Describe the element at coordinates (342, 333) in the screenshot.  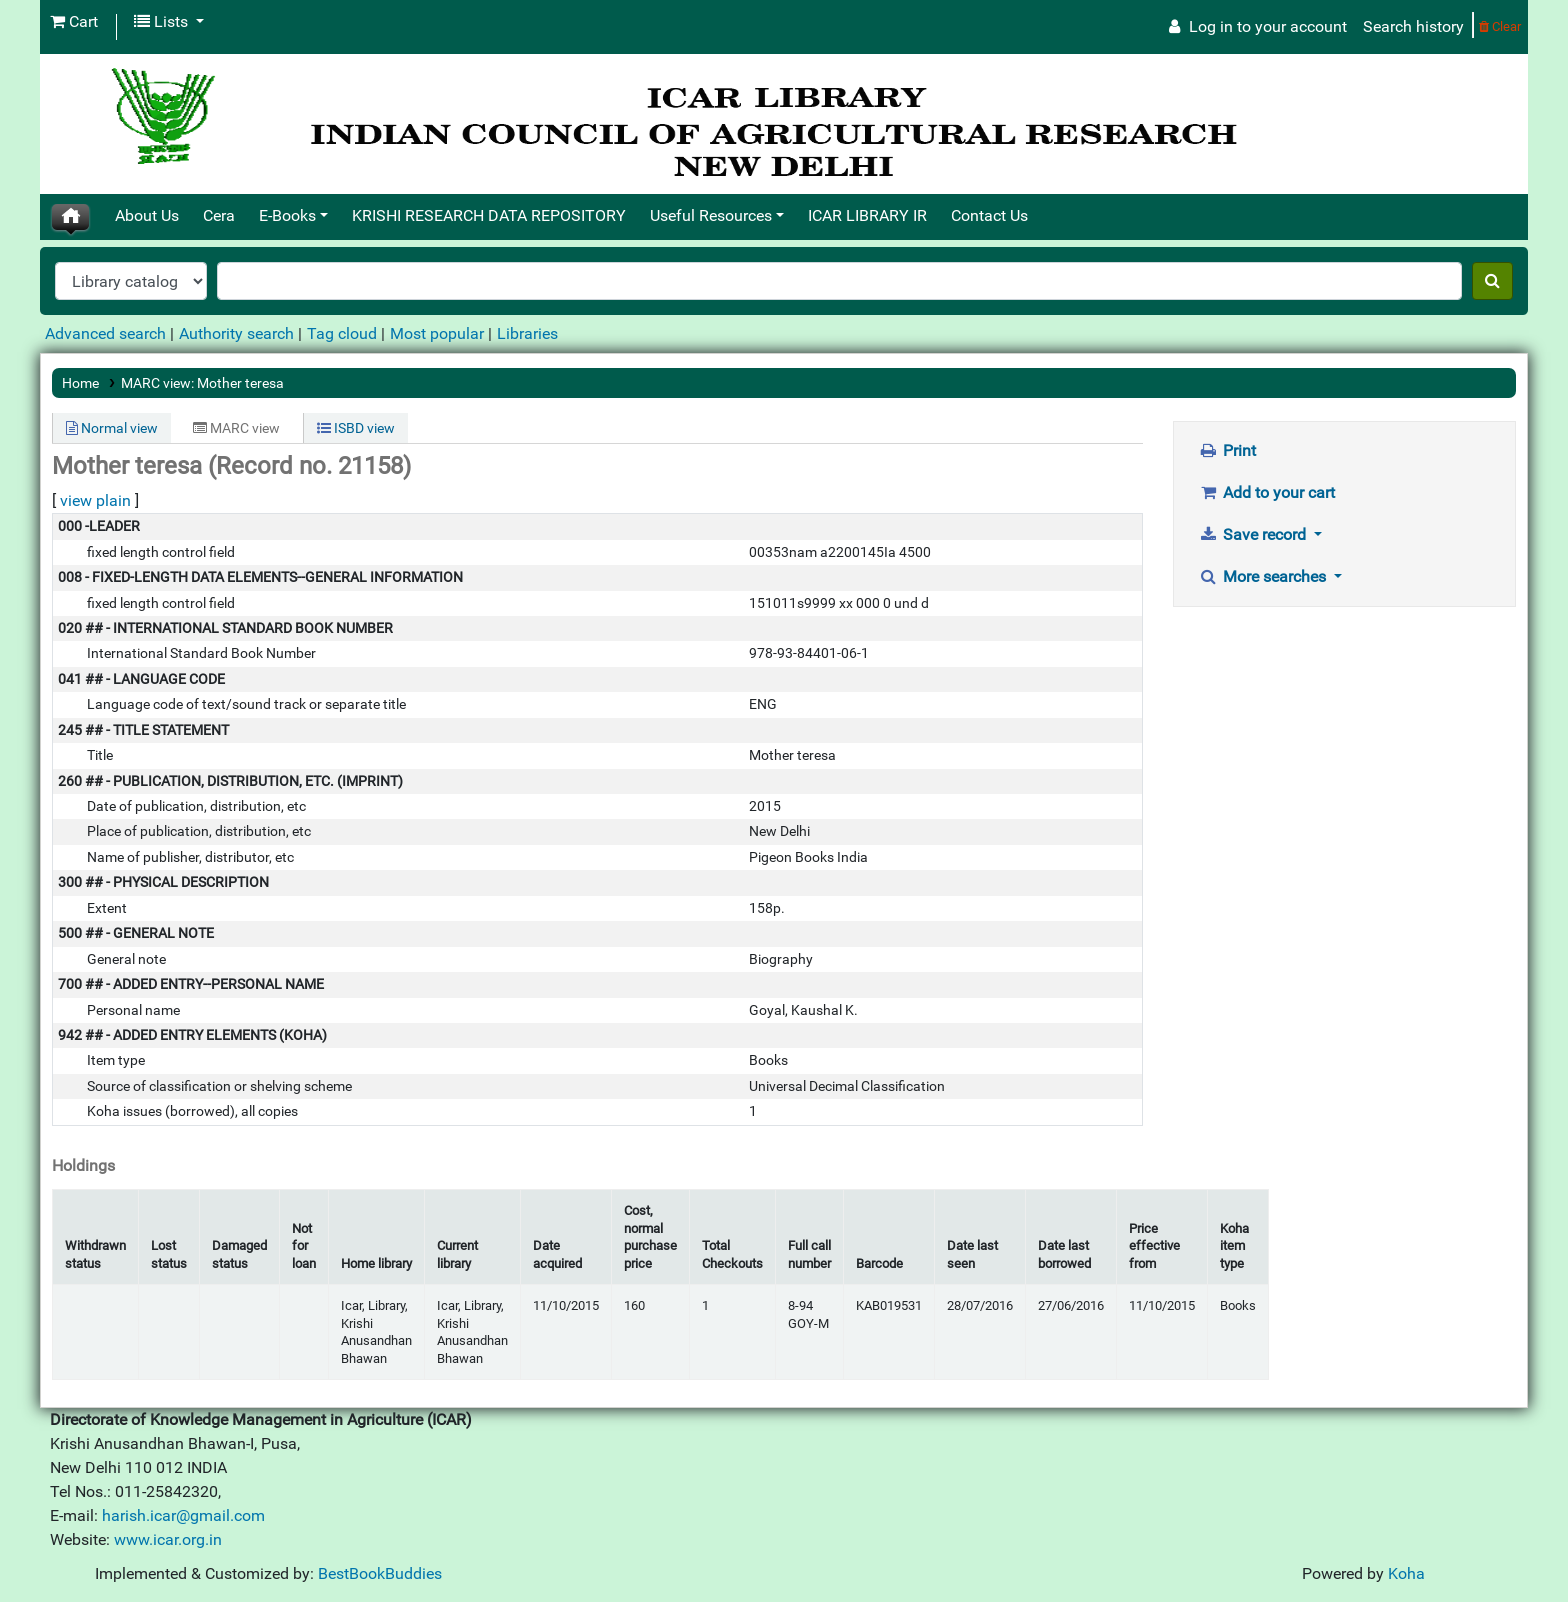
I see `Tag cloud` at that location.